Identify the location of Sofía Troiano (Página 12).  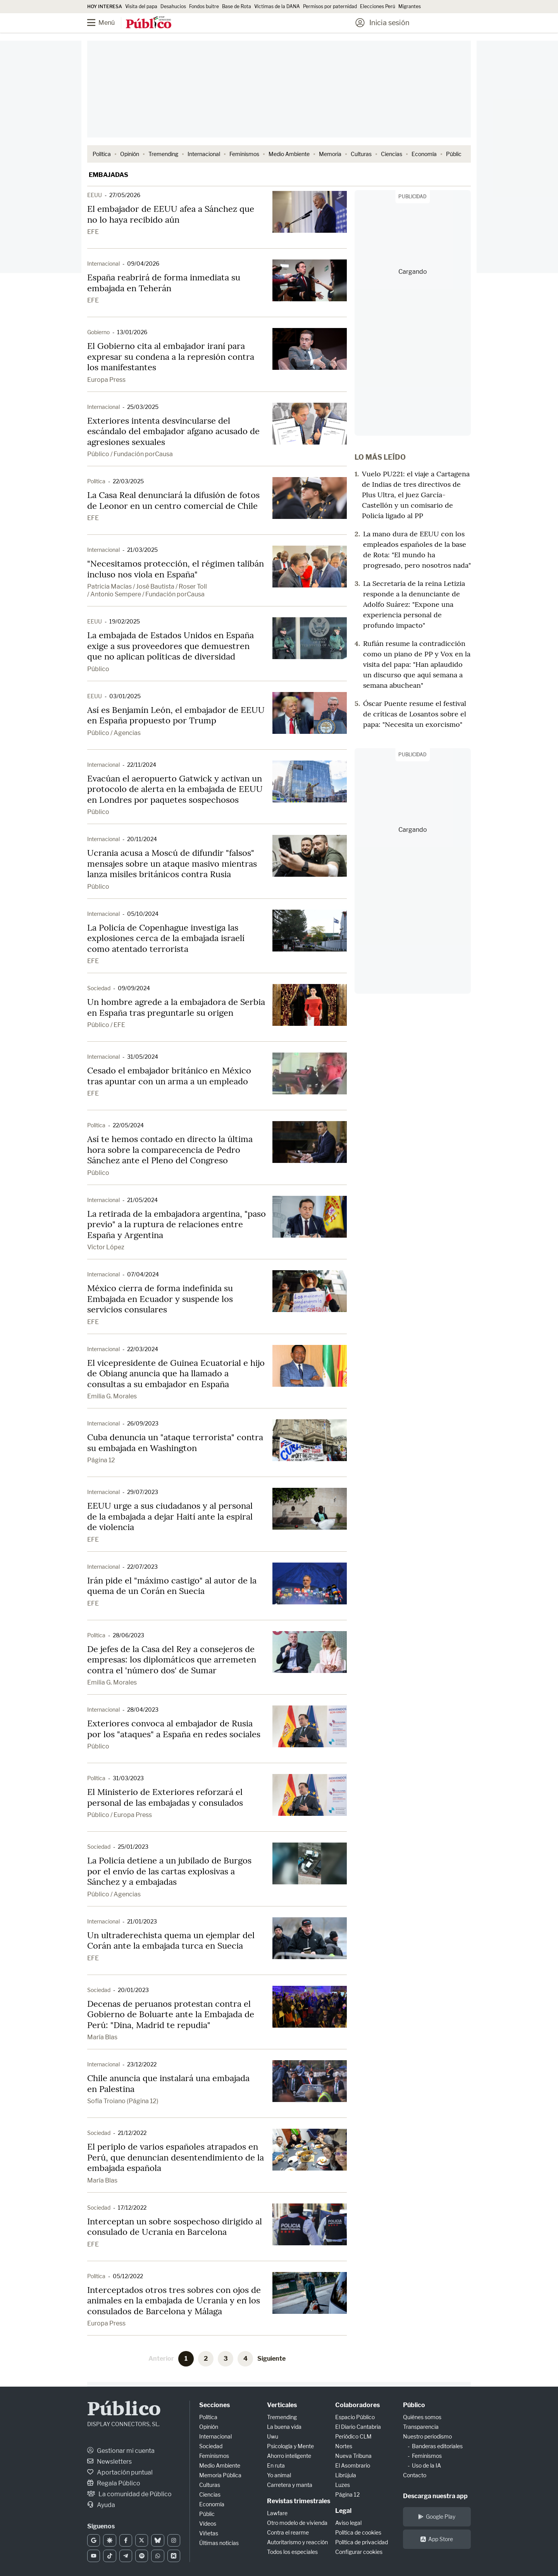
(122, 2101).